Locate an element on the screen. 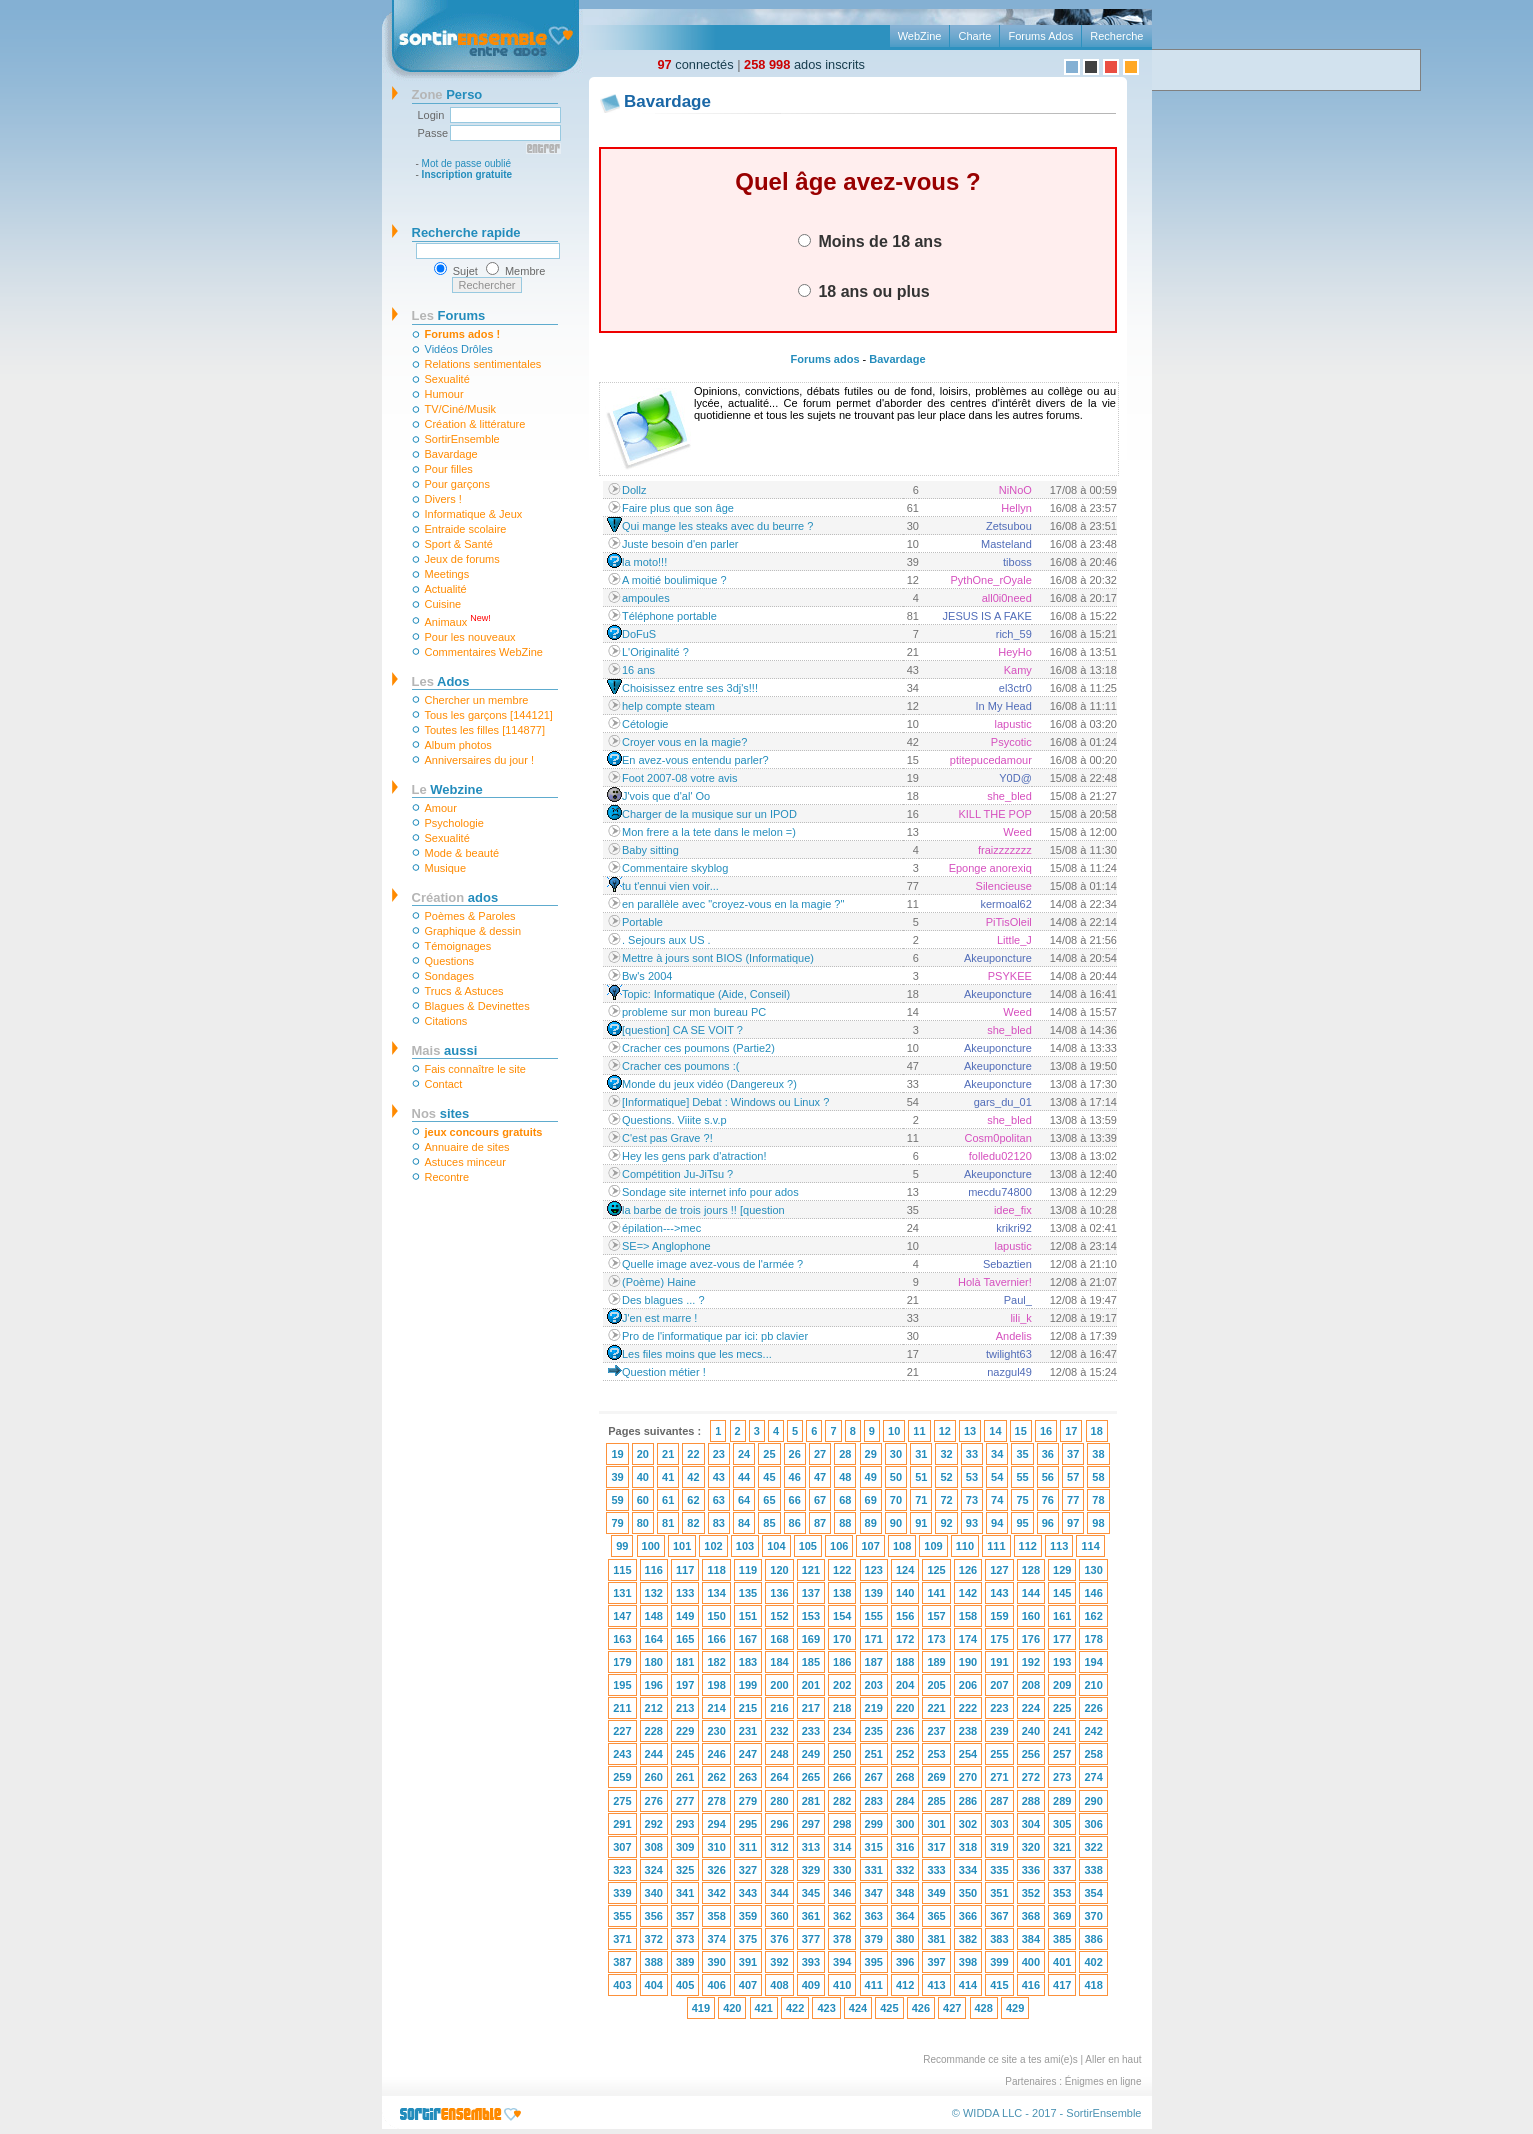 This screenshot has width=1533, height=2134. 36 is located at coordinates (1048, 1454).